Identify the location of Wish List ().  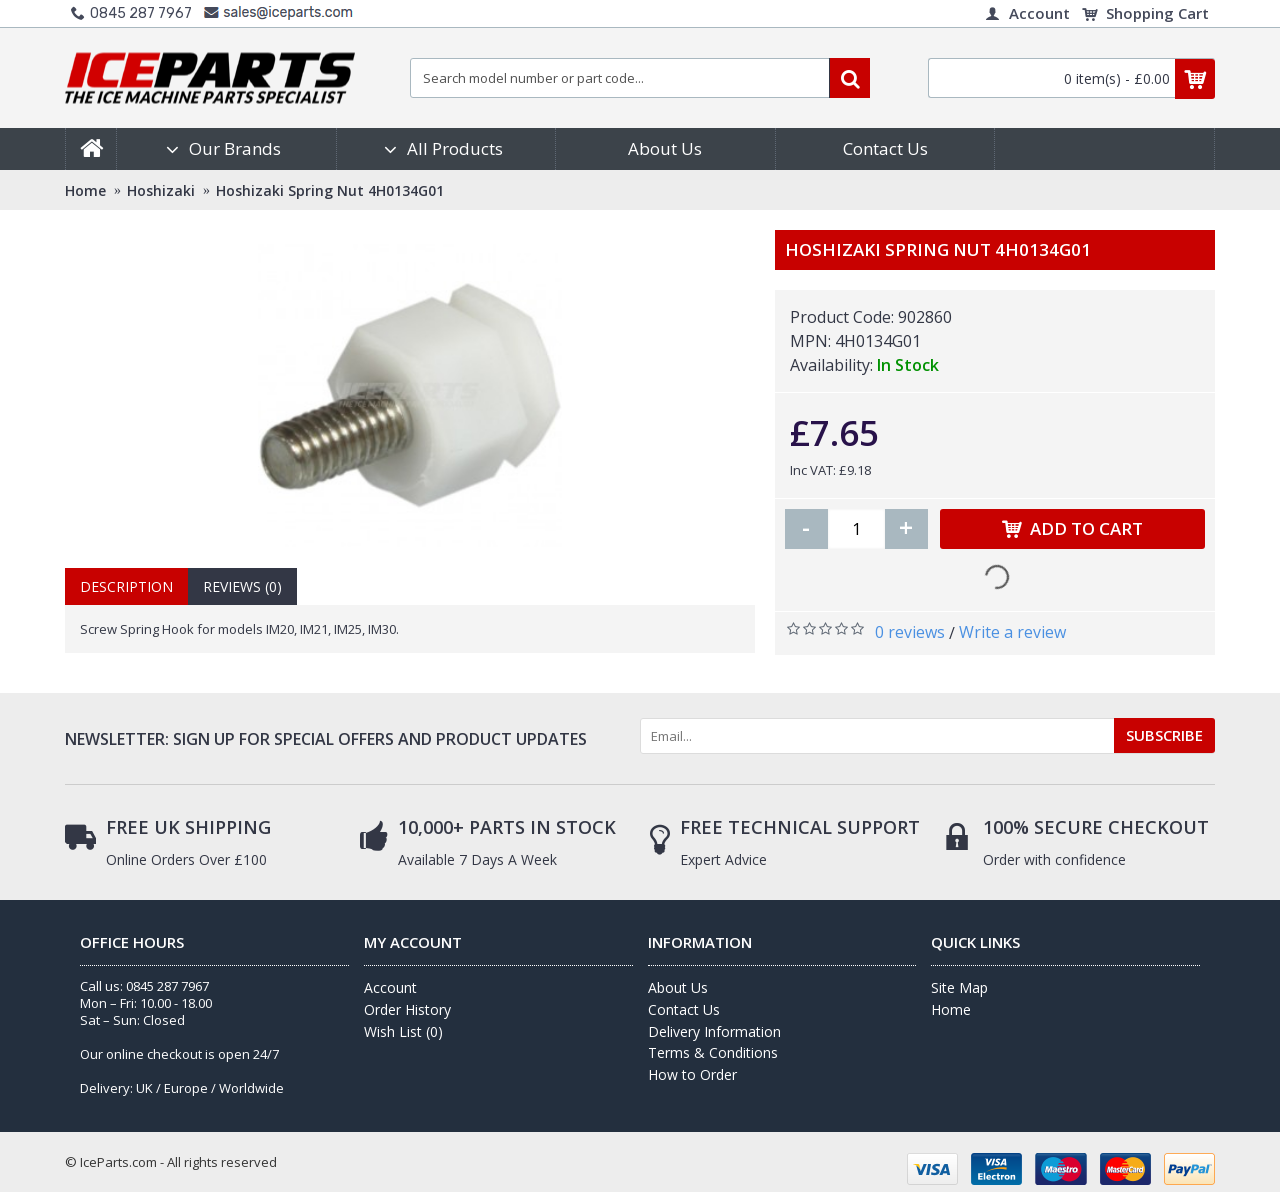
(403, 1031).